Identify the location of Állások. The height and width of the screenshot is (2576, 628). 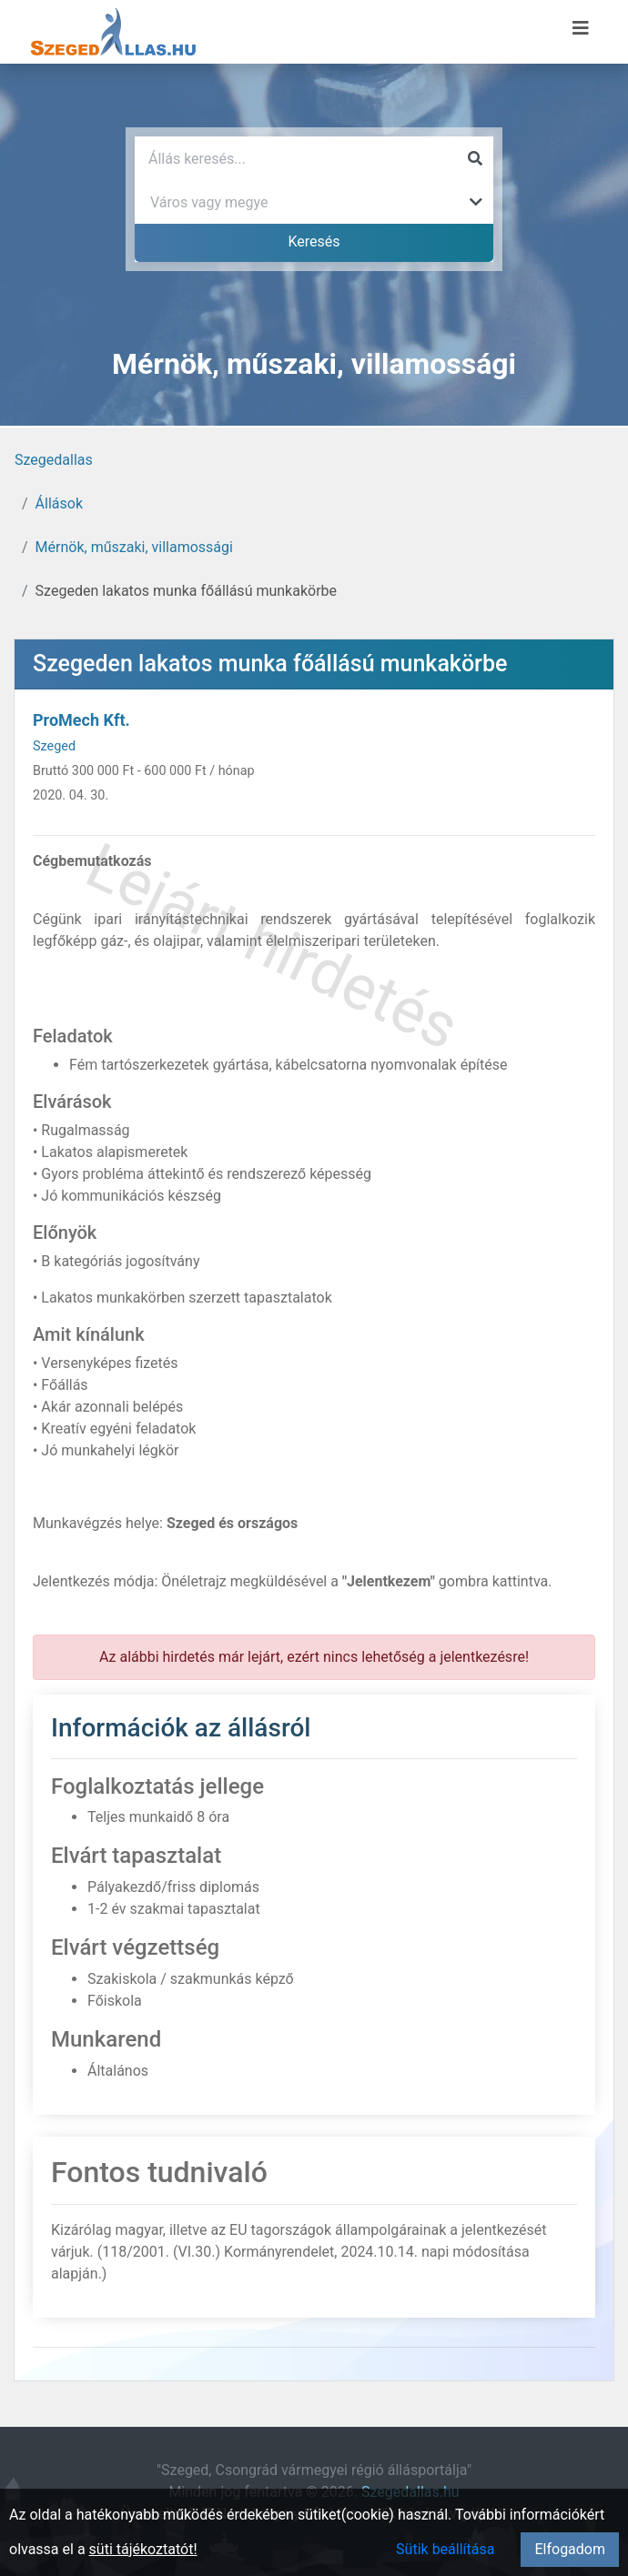
(59, 503).